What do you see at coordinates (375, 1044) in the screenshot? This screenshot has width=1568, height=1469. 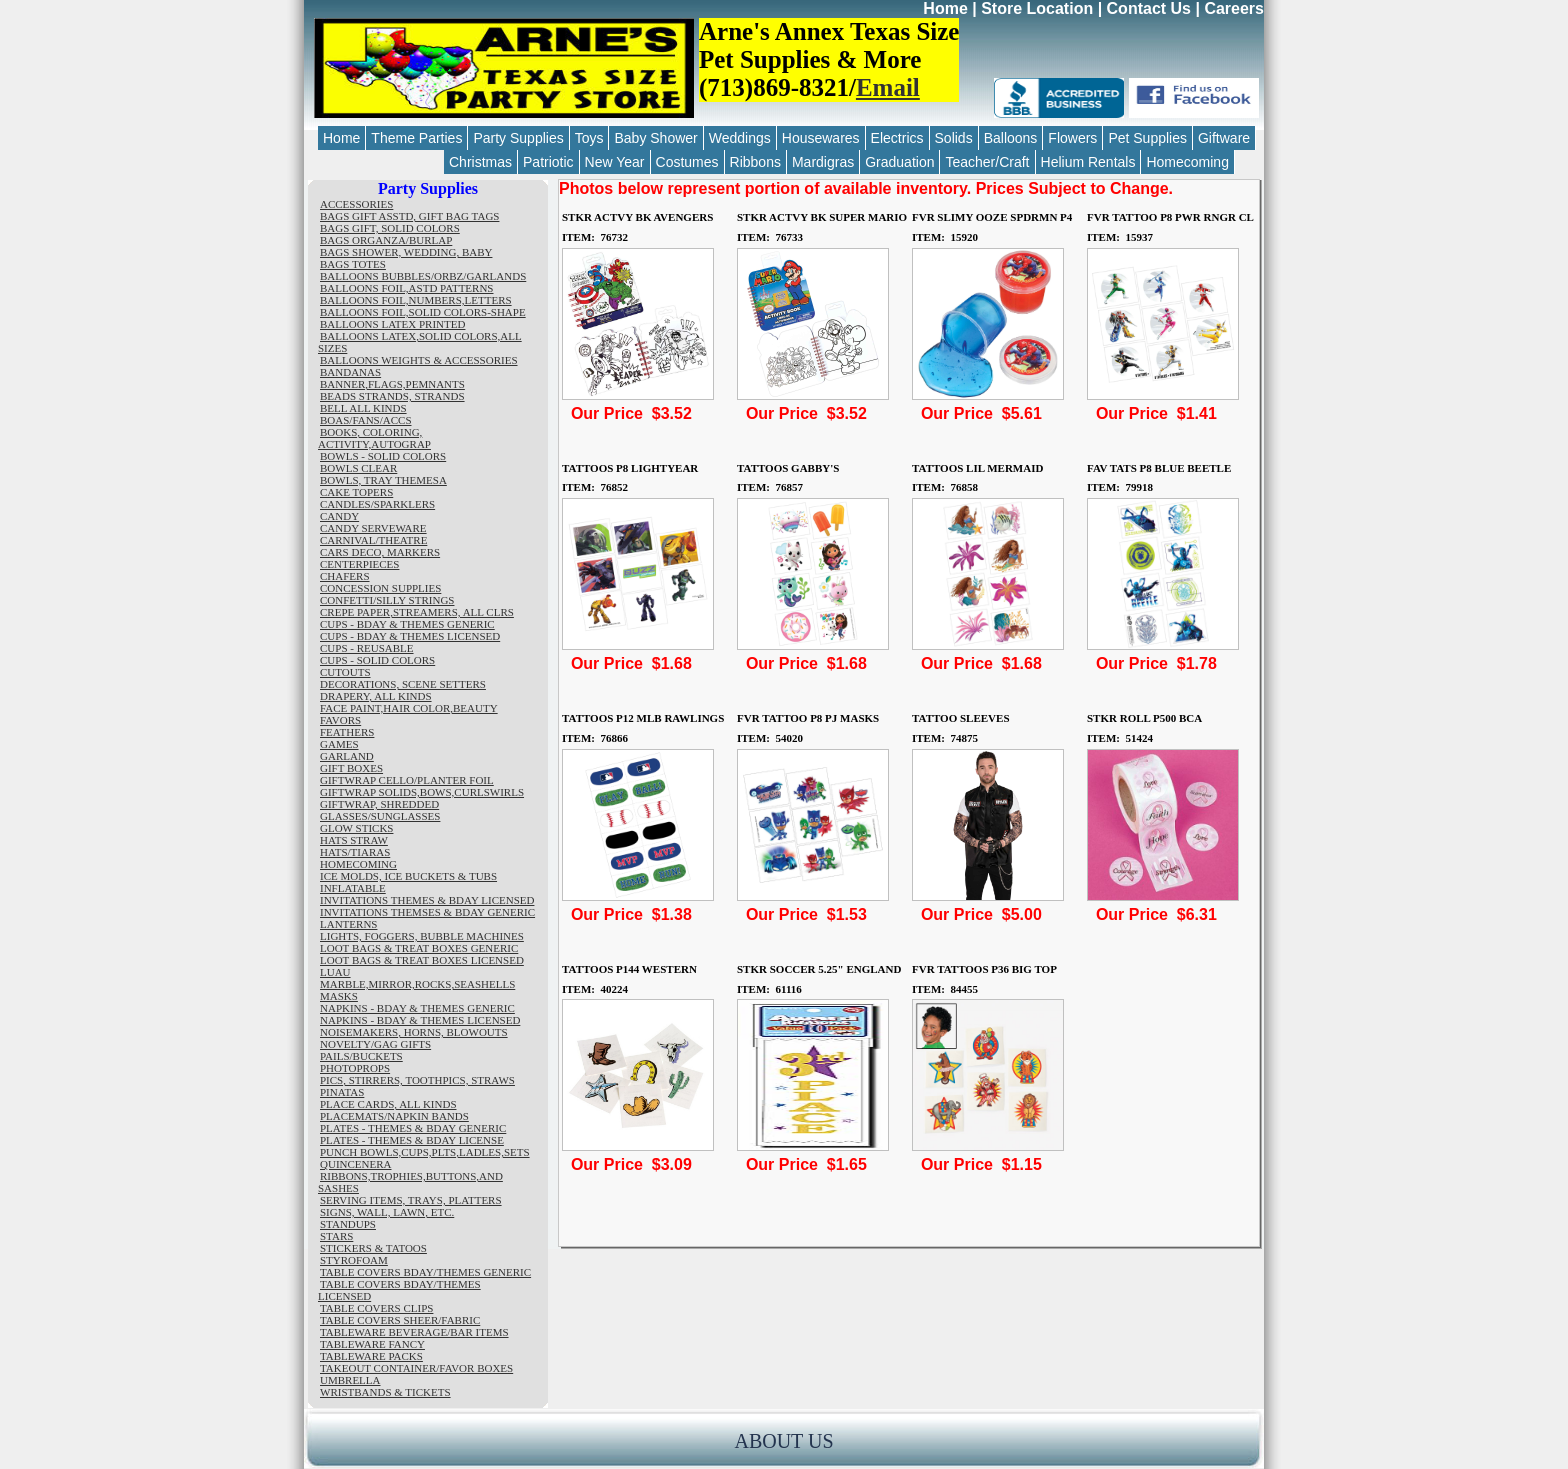 I see `NOVELTY/GAG GIFTS` at bounding box center [375, 1044].